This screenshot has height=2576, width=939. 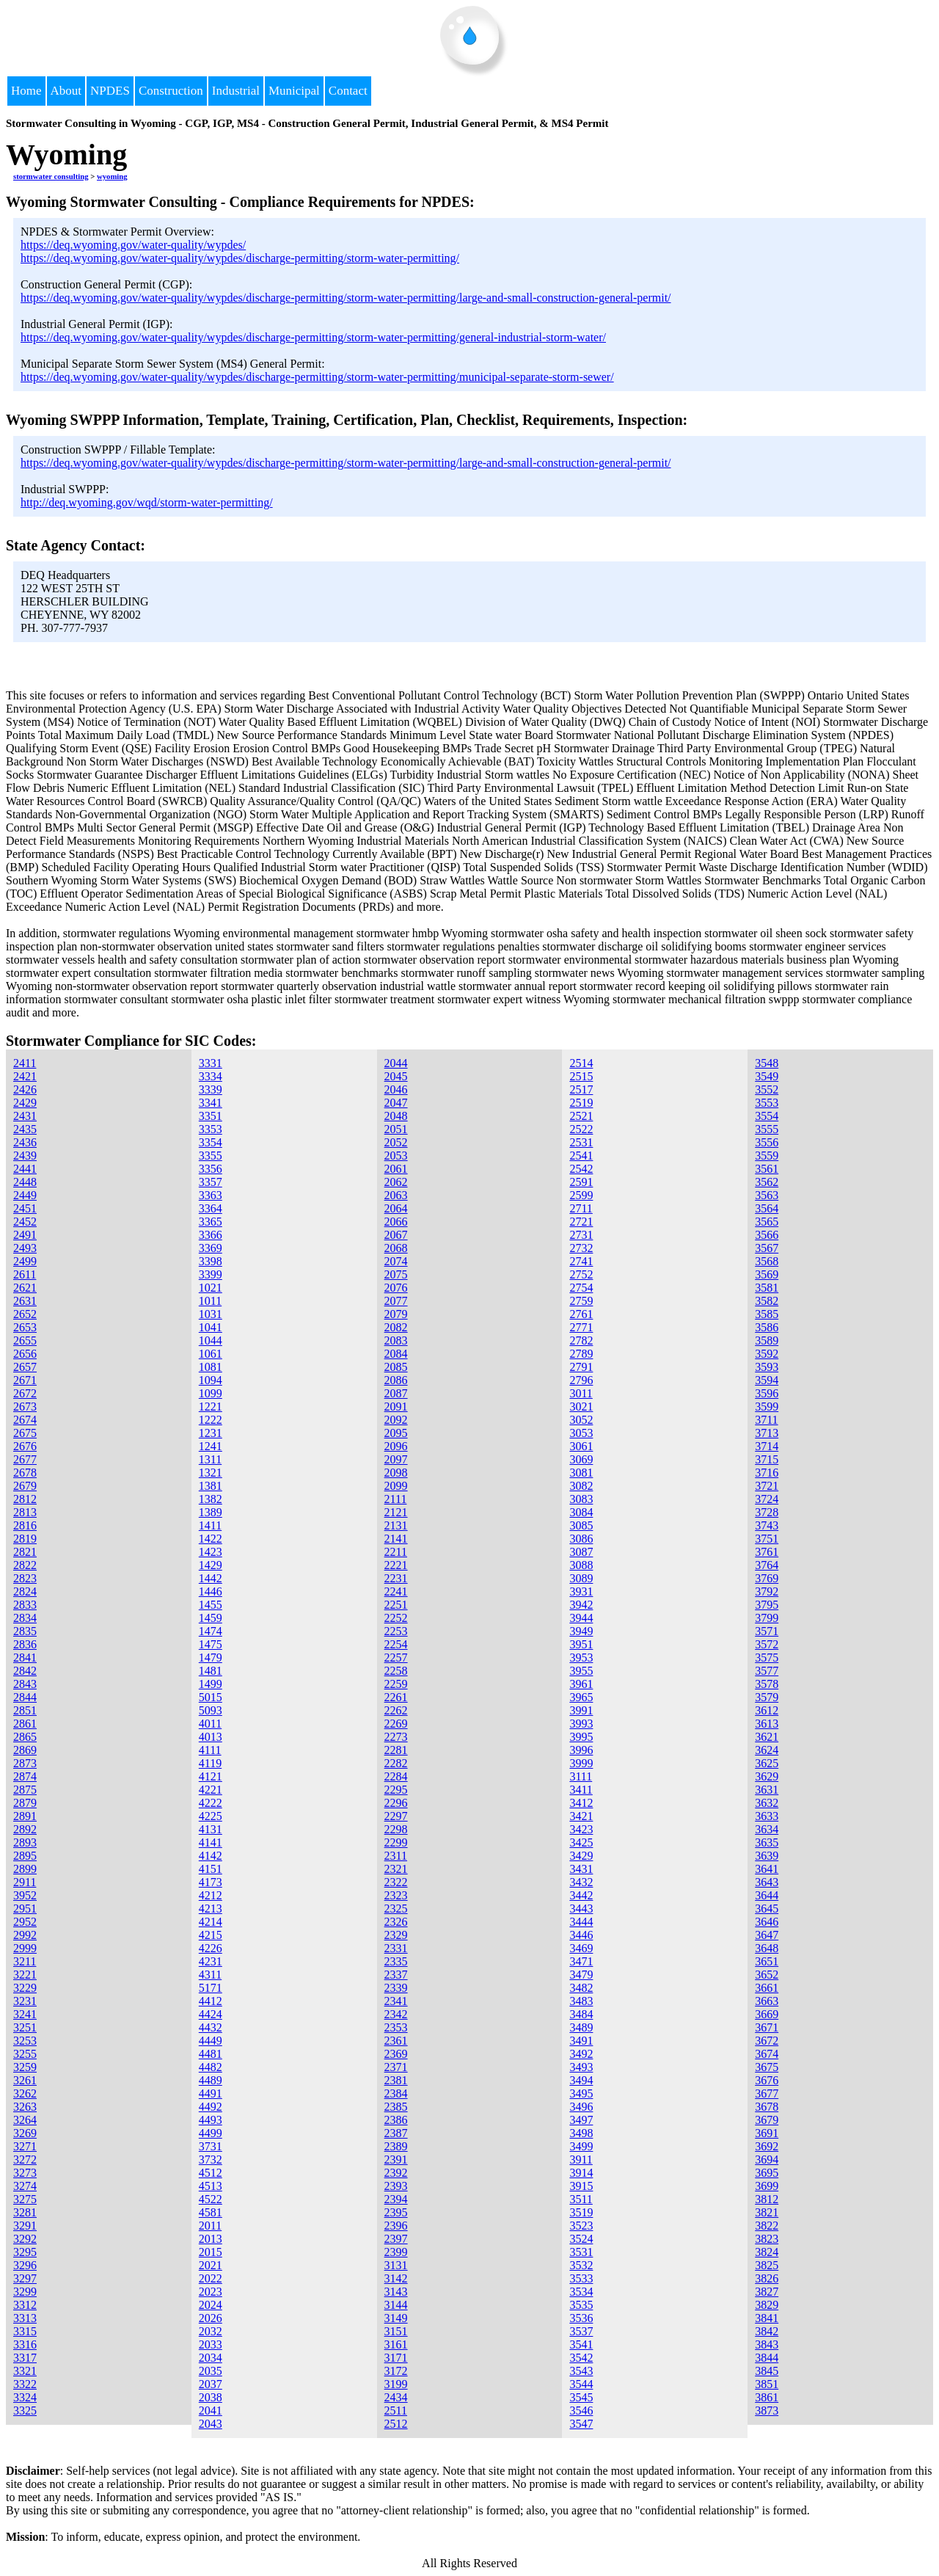 I want to click on 4173, so click(x=210, y=1882).